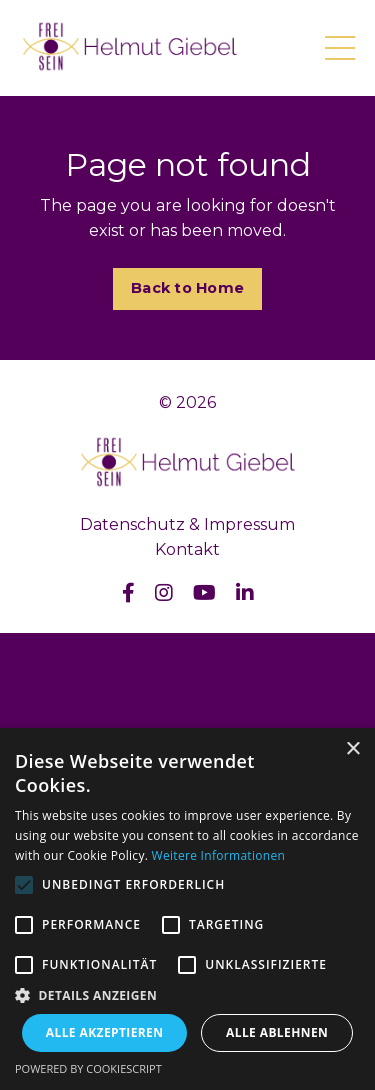 The image size is (375, 1090). What do you see at coordinates (219, 855) in the screenshot?
I see `Weitere Informationen [Weitere Informationen, opens a new window]` at bounding box center [219, 855].